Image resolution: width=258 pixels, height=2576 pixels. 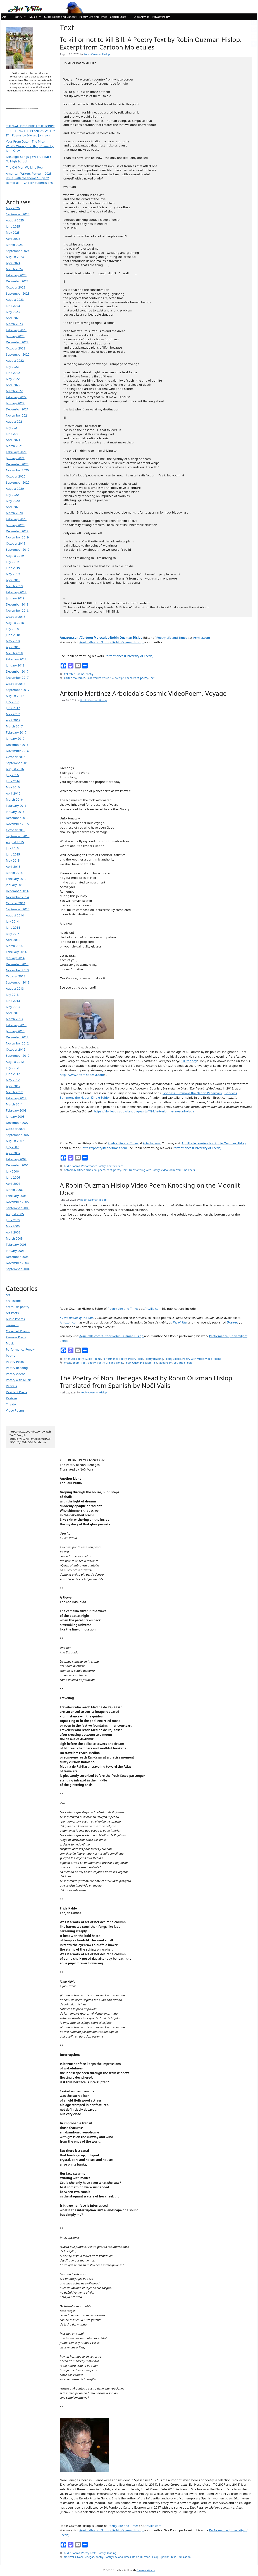 I want to click on October 2007, so click(x=15, y=1129).